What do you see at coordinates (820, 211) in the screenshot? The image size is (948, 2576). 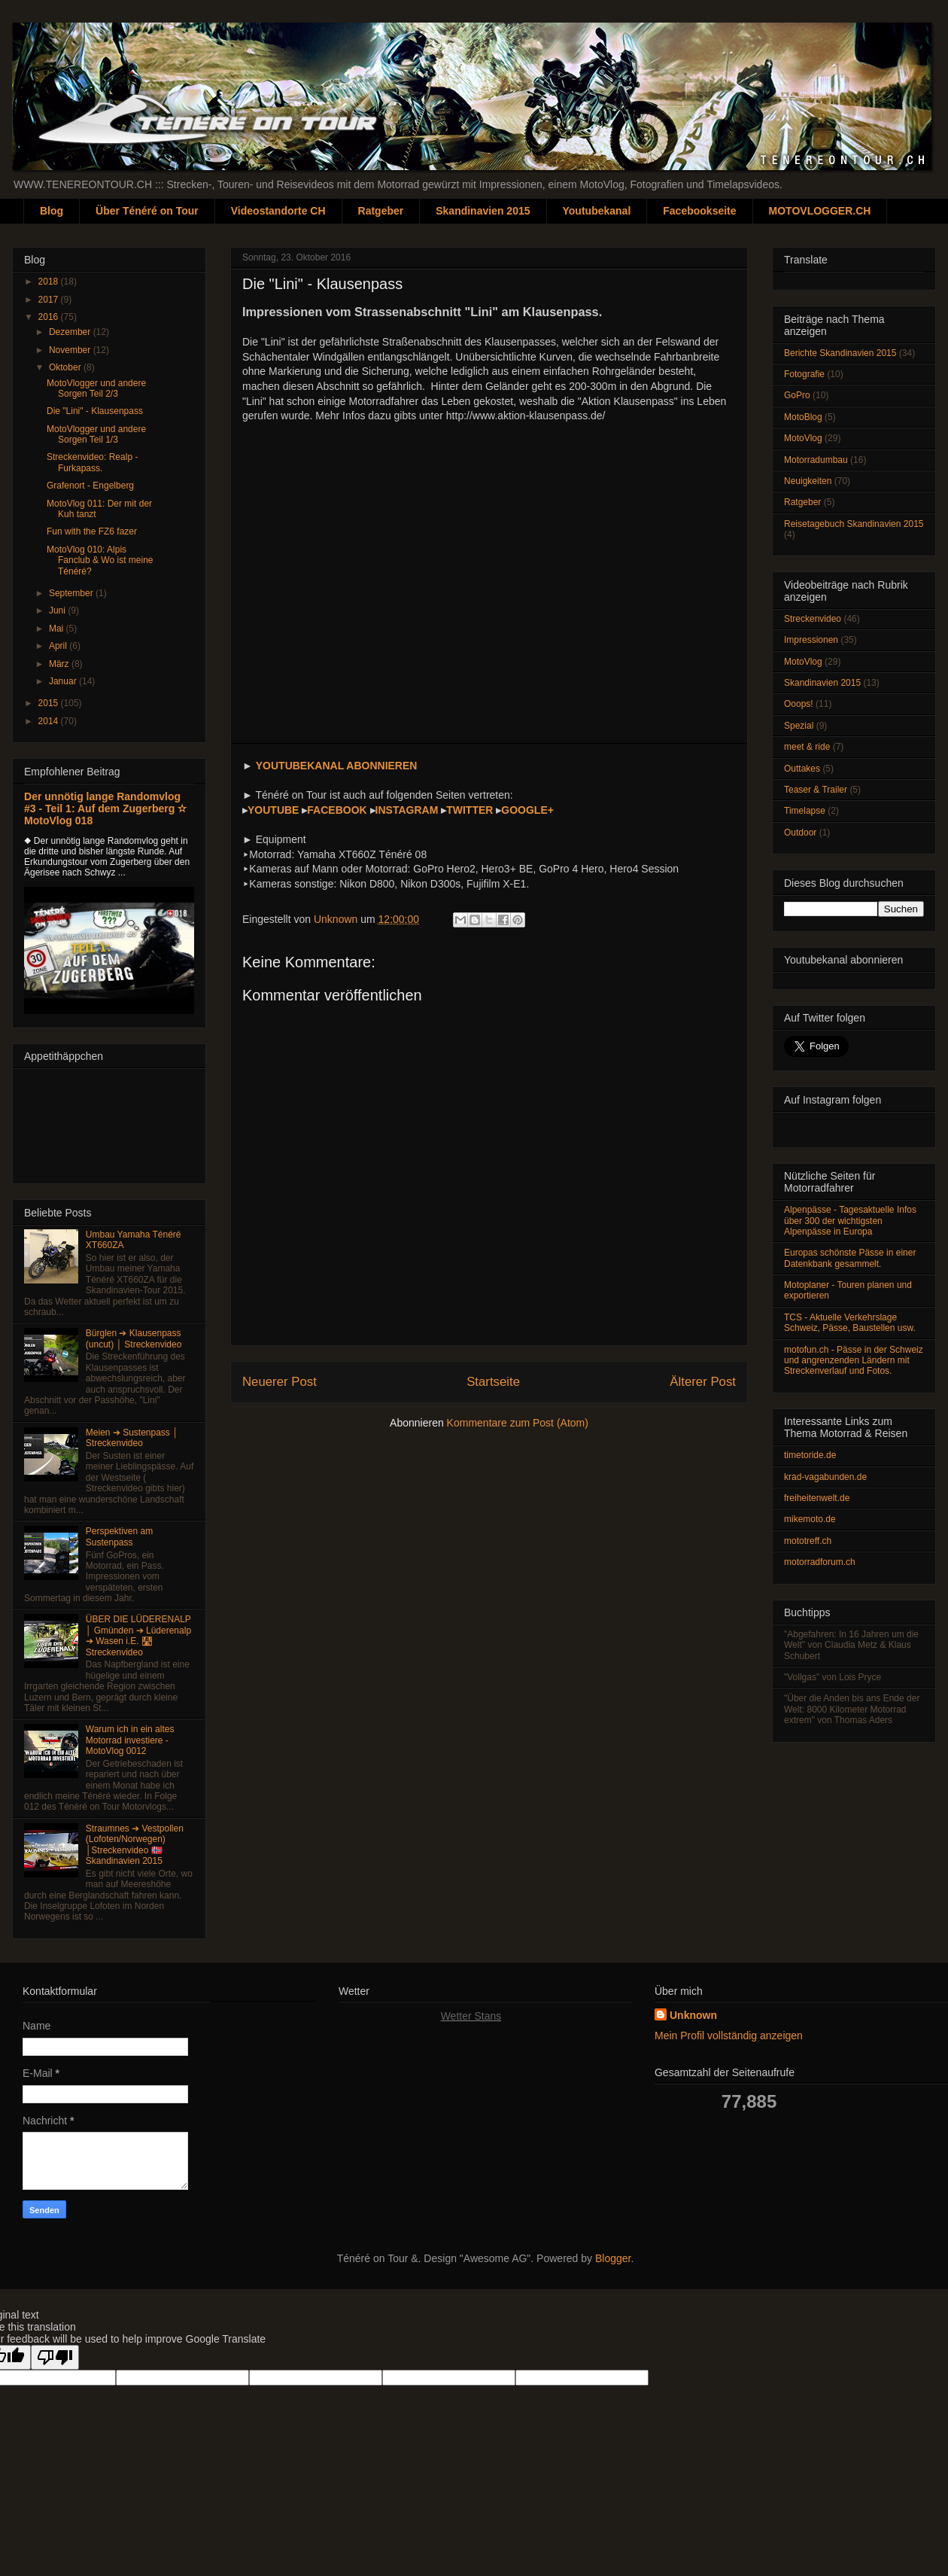 I see `MOTOVLOGGER.CH` at bounding box center [820, 211].